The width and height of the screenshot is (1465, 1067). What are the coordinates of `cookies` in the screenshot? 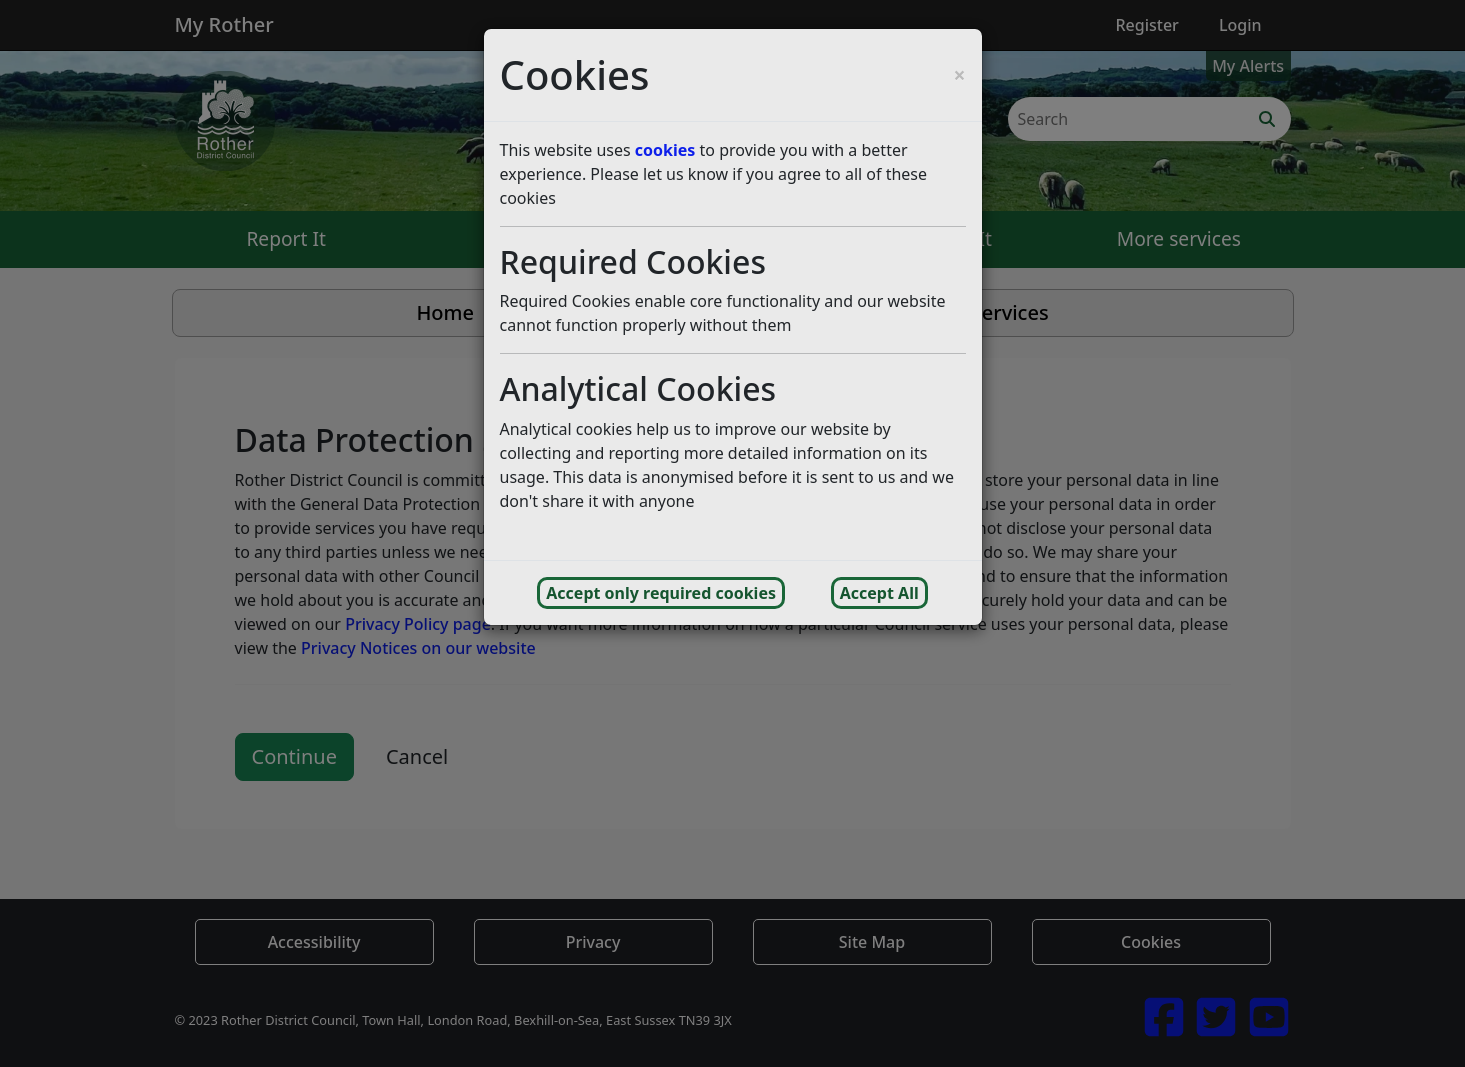 It's located at (665, 150).